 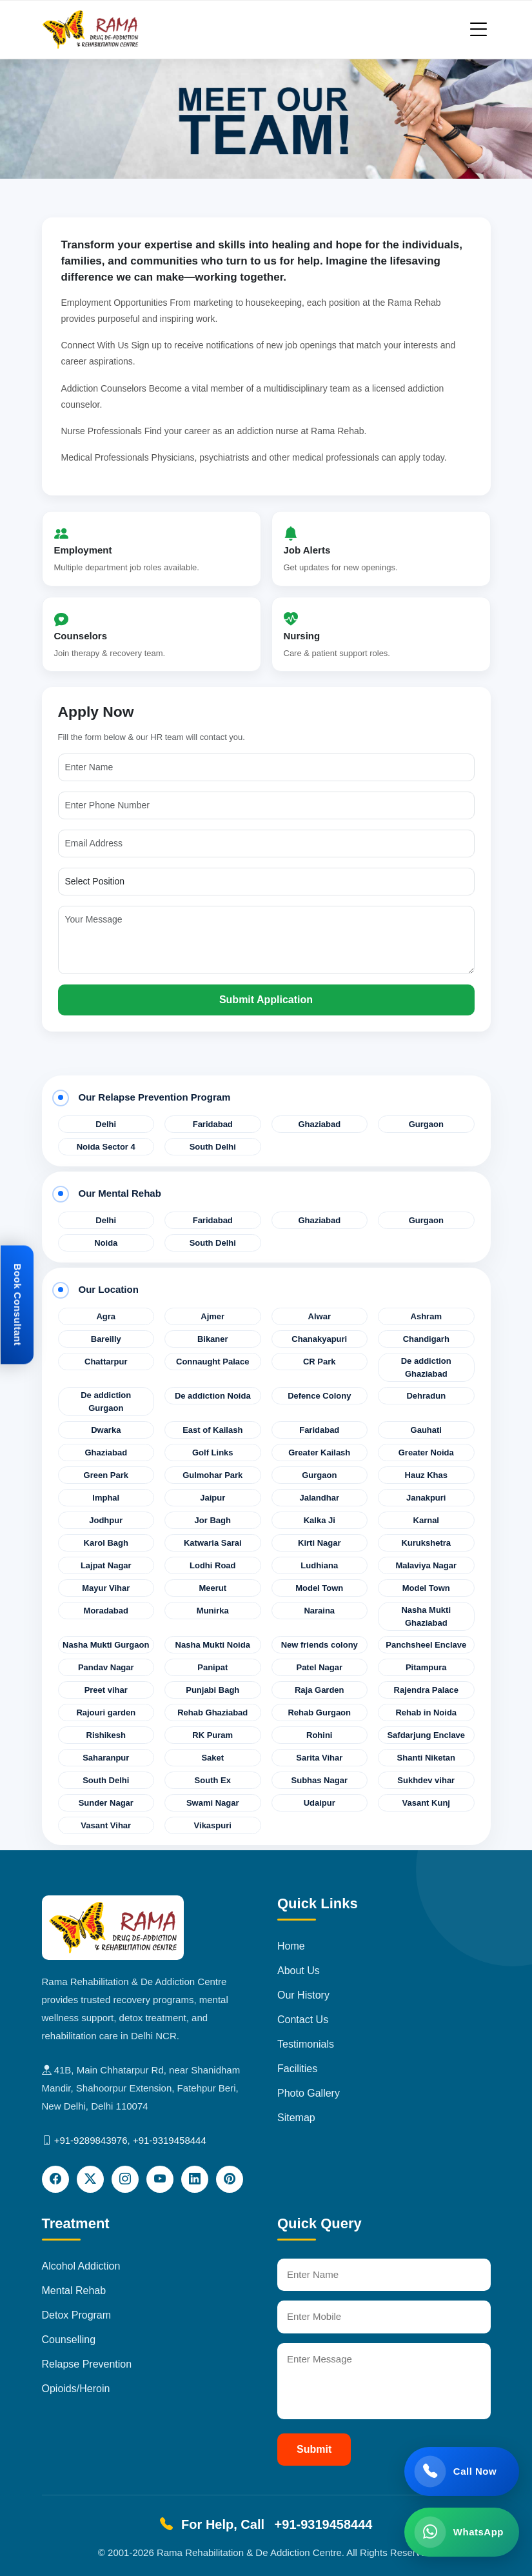 I want to click on Mental Rehab, so click(x=74, y=2290).